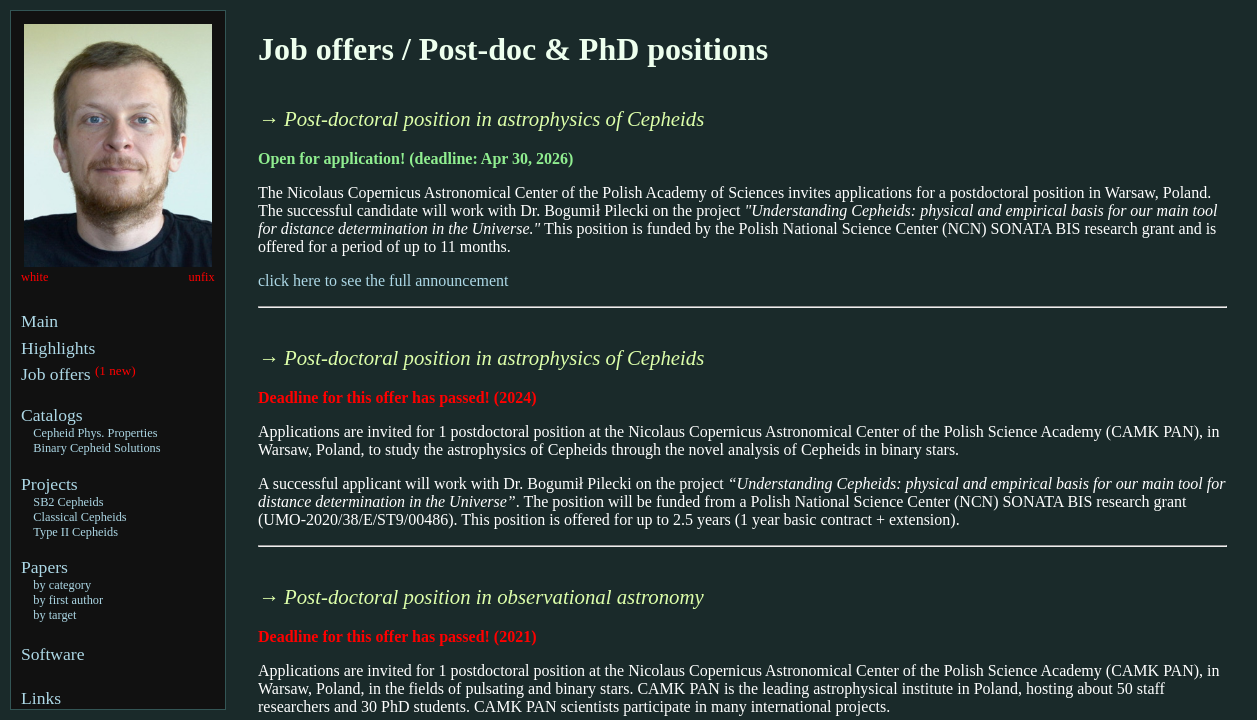 This screenshot has width=1257, height=720. I want to click on unfix, so click(202, 277).